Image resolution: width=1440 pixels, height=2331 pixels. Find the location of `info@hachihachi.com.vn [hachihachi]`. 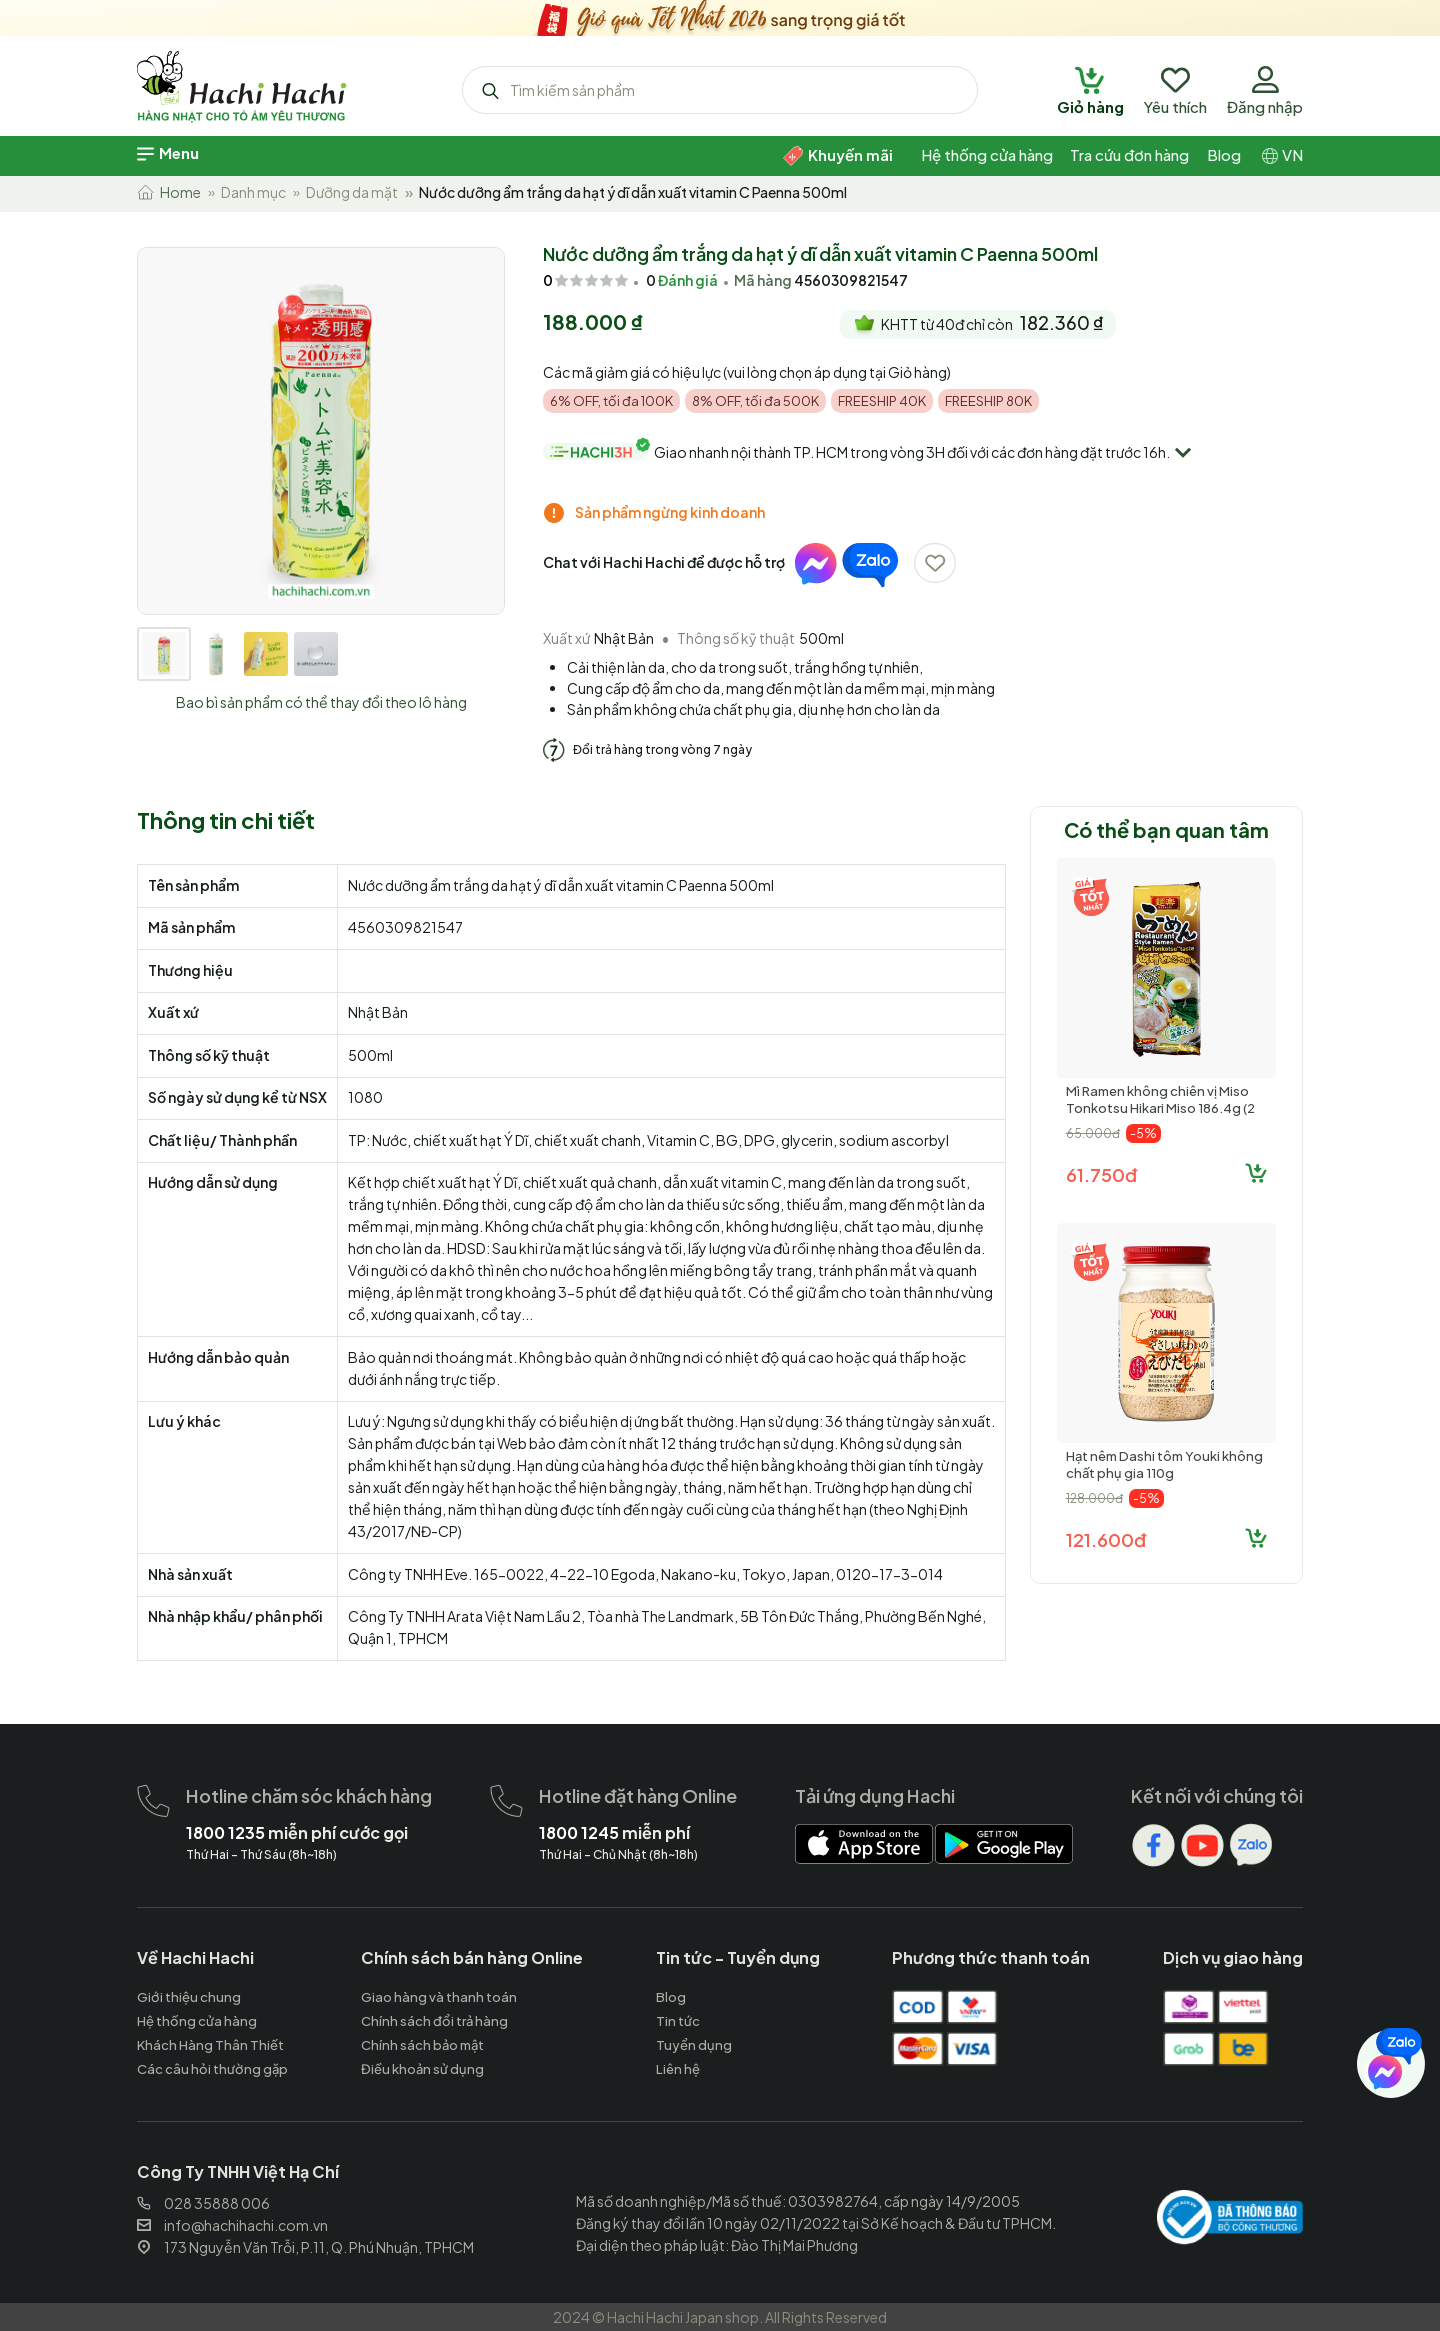

info@hachihachi.com.vn [hachihachi] is located at coordinates (232, 2225).